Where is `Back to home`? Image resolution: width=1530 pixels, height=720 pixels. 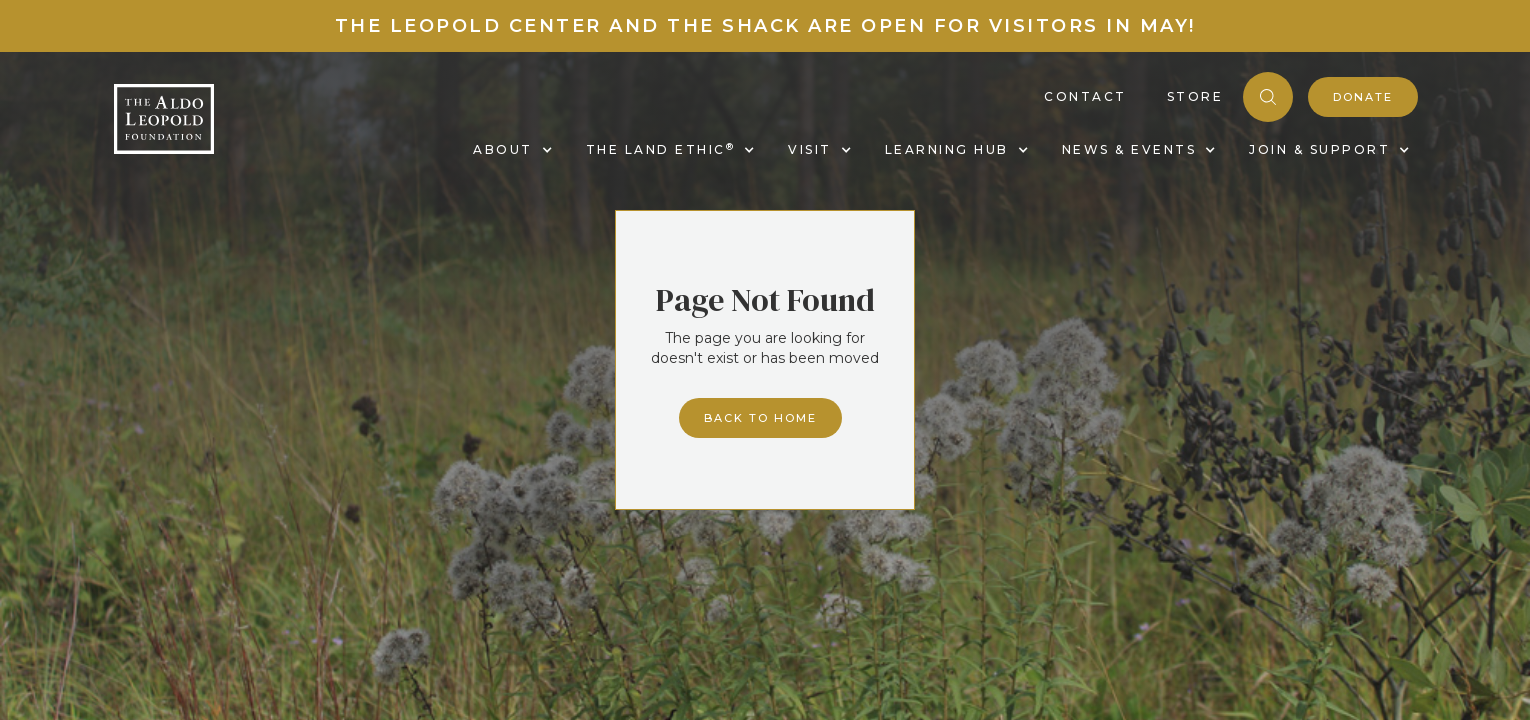
Back to home is located at coordinates (760, 418).